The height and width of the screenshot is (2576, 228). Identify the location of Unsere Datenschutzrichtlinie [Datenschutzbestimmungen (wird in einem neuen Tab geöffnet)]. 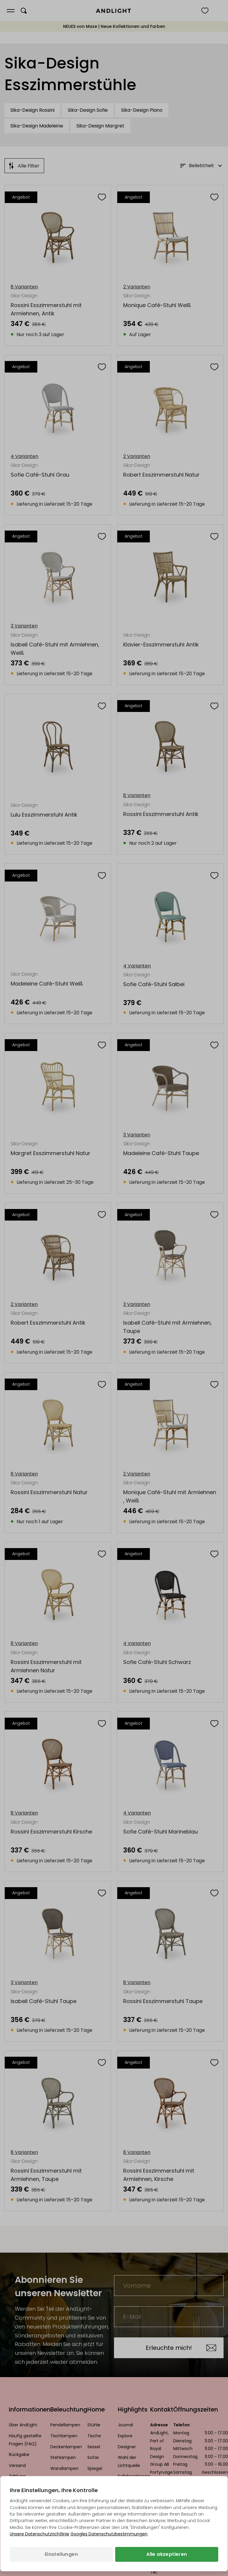
(39, 2534).